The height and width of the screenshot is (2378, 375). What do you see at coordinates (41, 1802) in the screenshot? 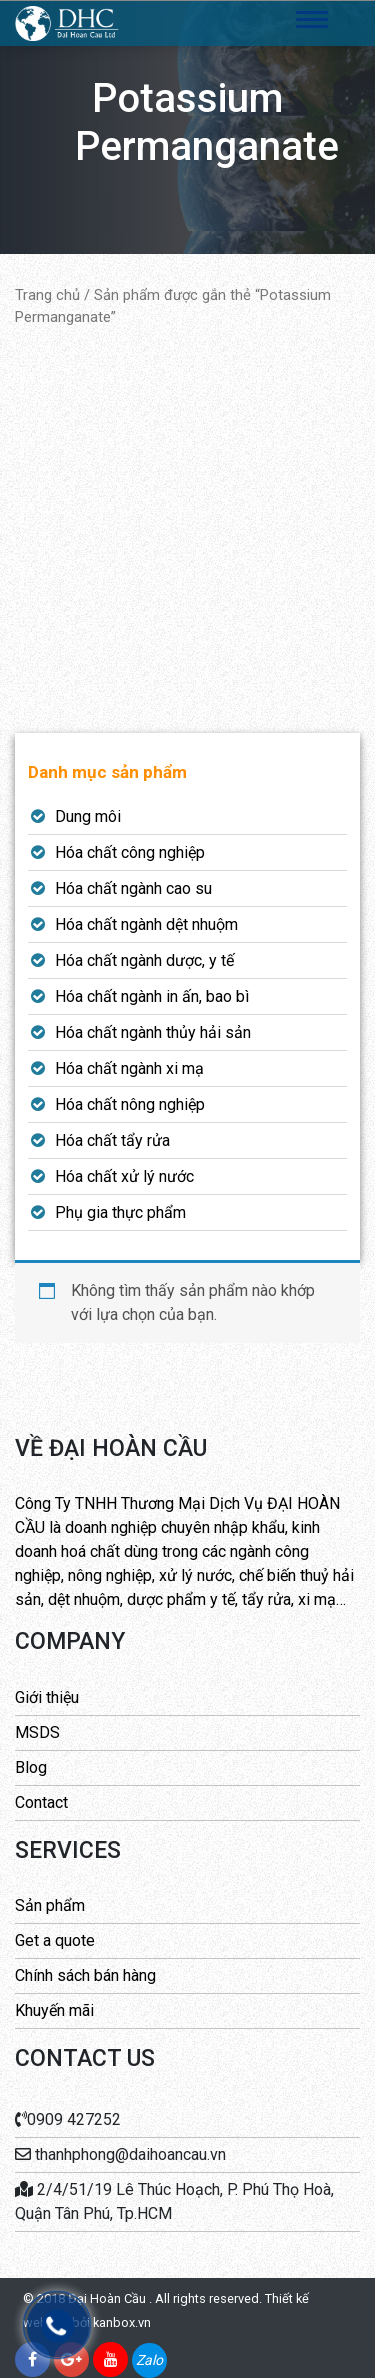
I see `Contact` at bounding box center [41, 1802].